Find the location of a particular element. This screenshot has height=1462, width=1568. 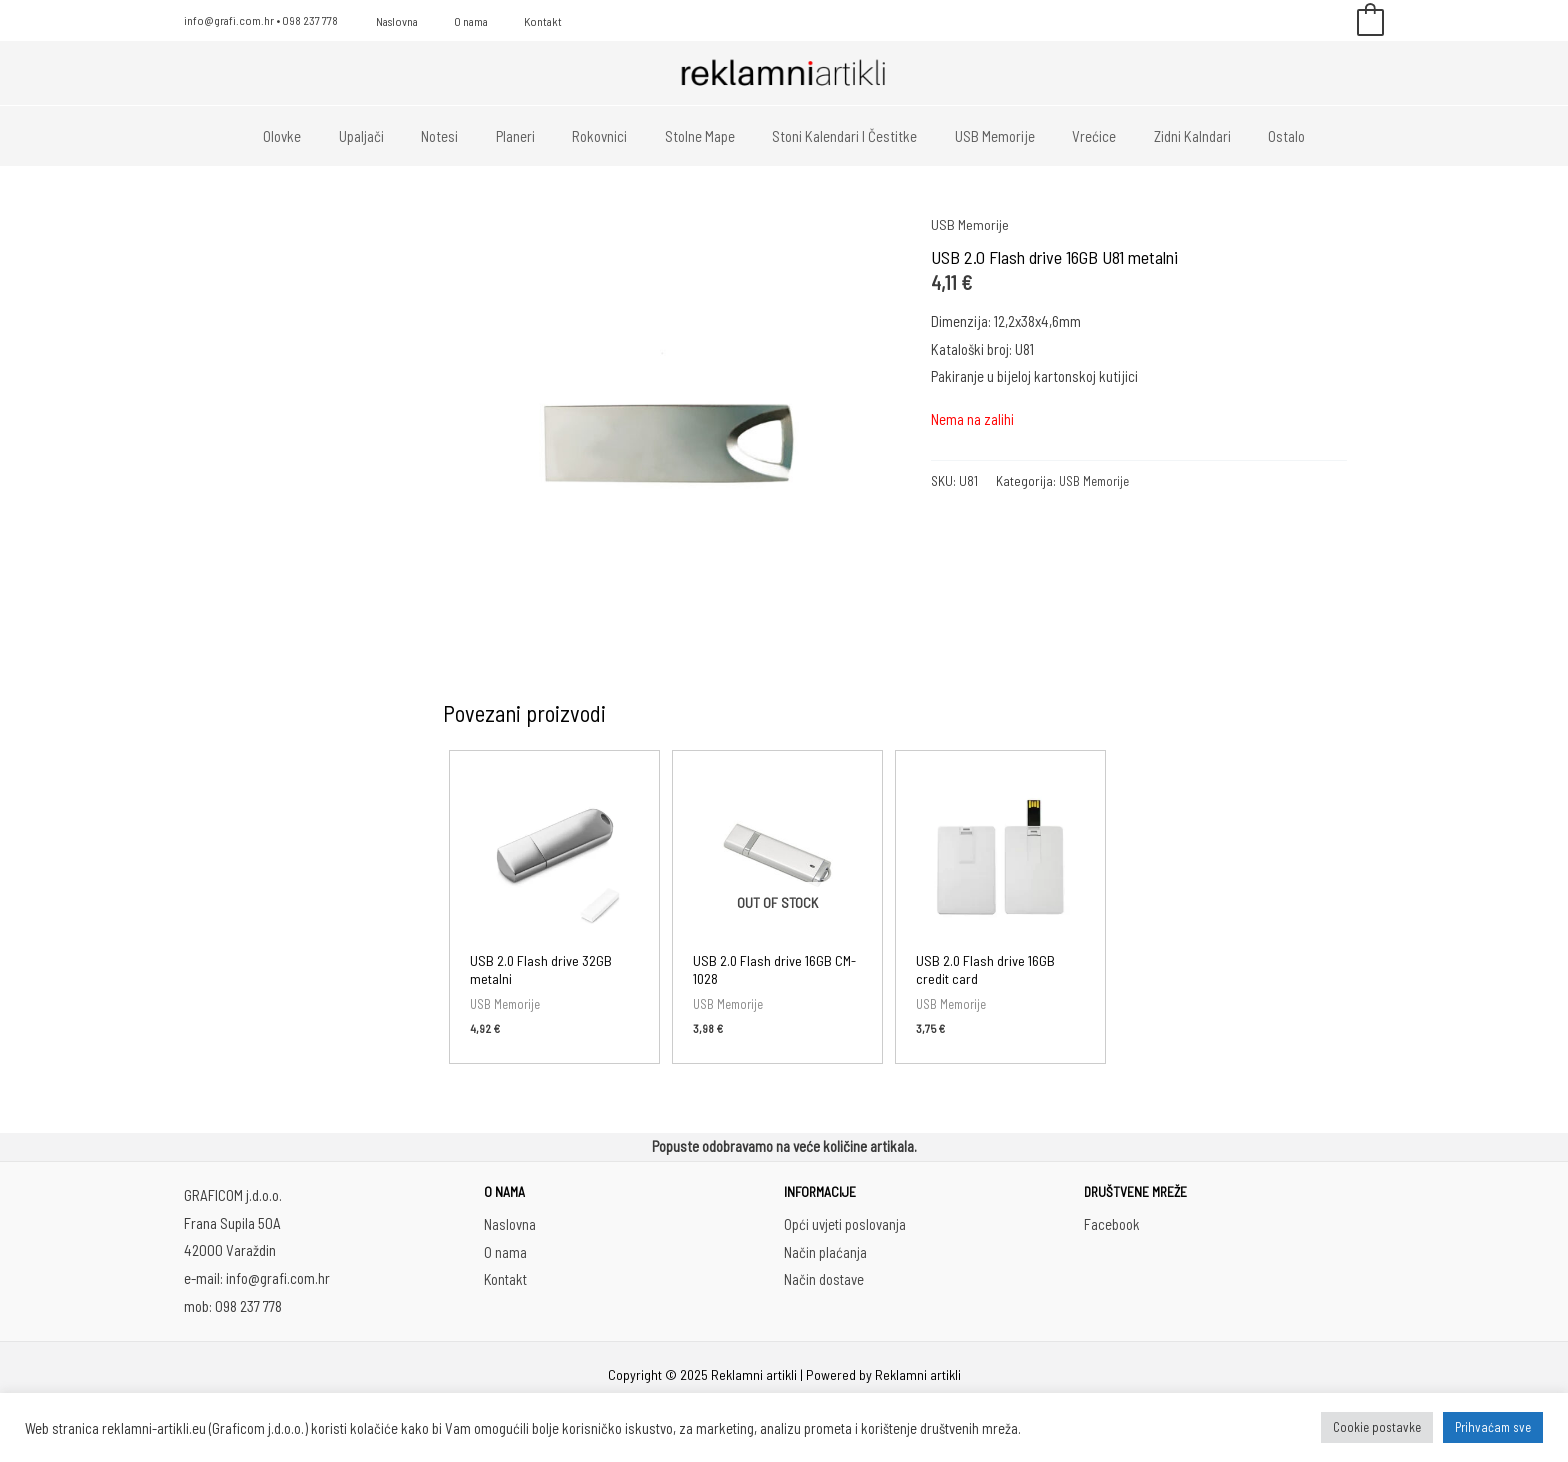

[View Shopping Cart, empty] is located at coordinates (1370, 21).